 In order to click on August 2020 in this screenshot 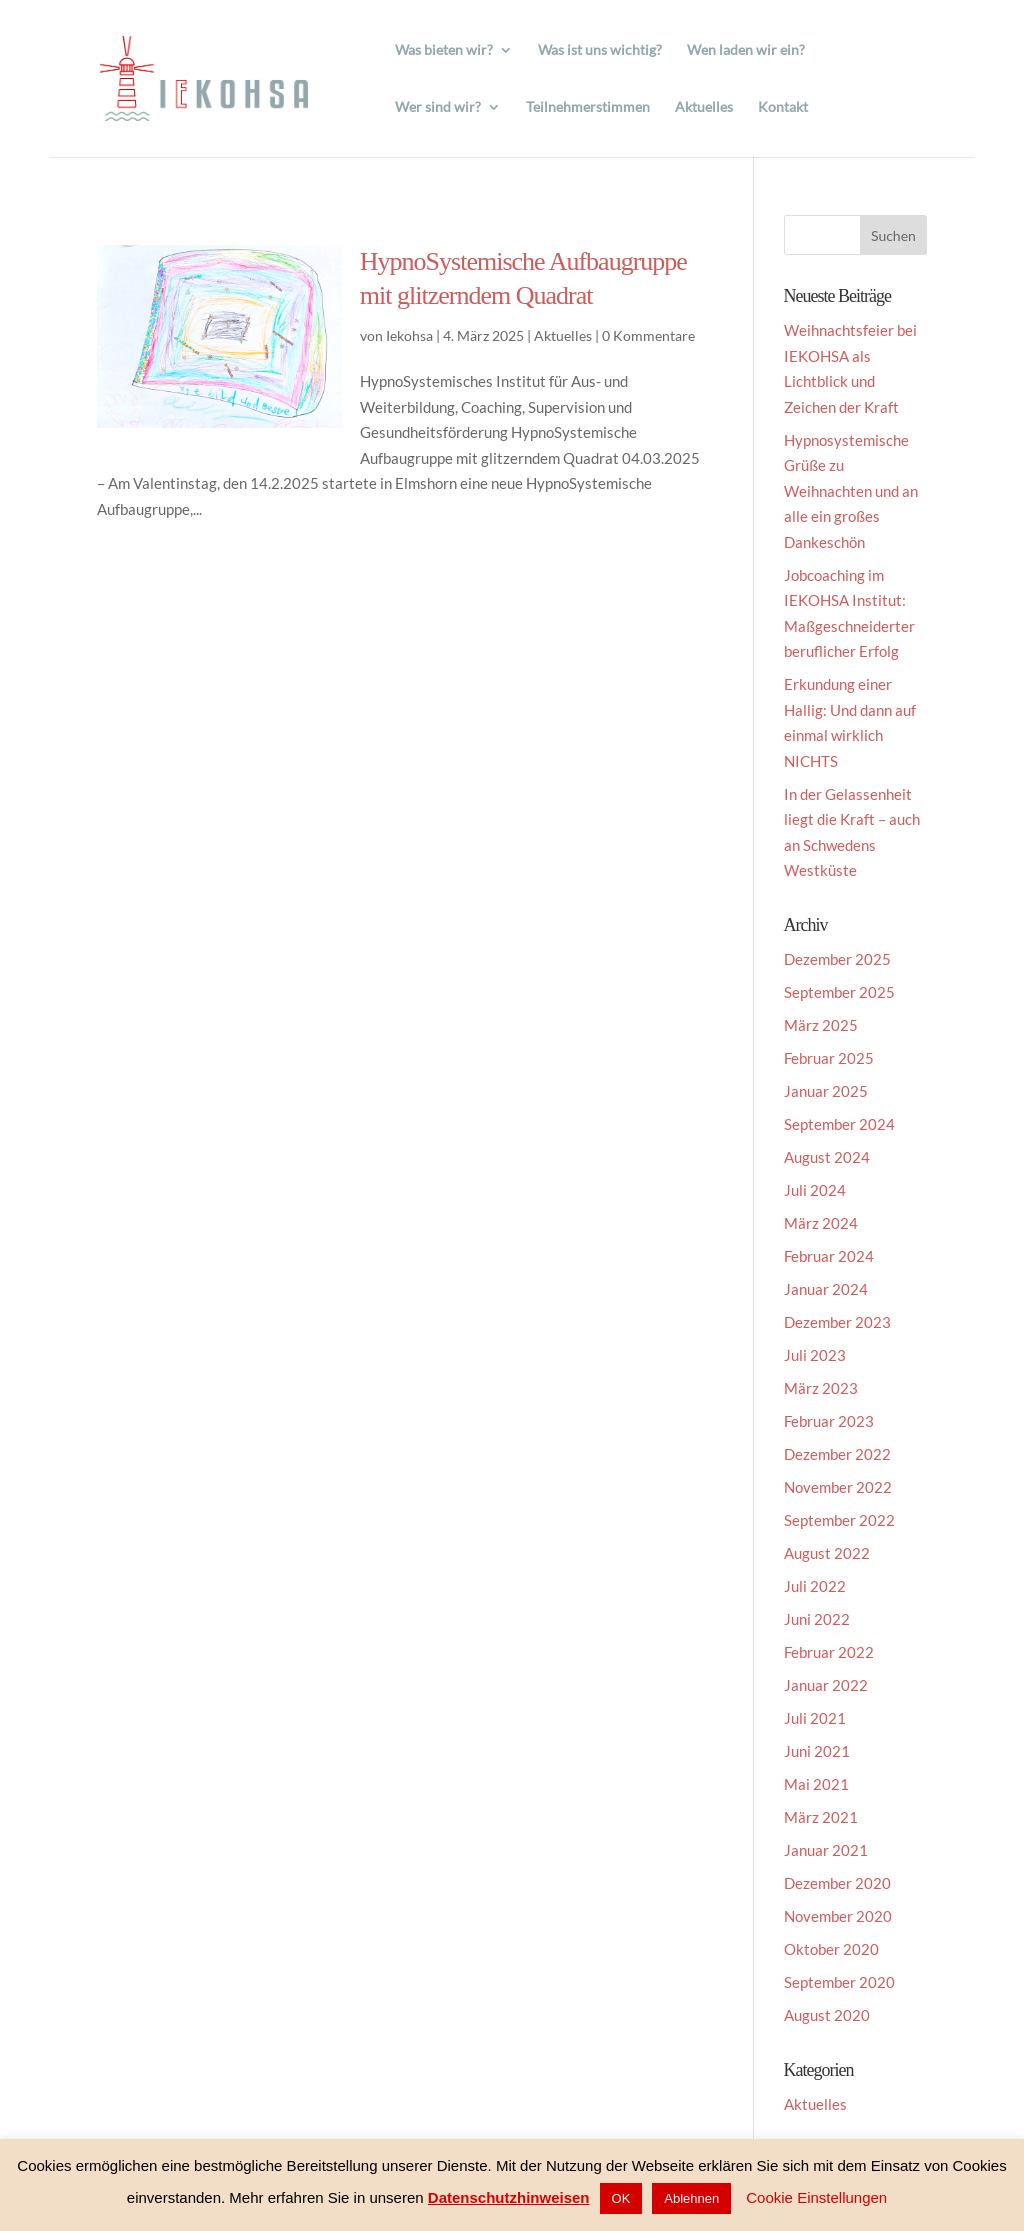, I will do `click(827, 2015)`.